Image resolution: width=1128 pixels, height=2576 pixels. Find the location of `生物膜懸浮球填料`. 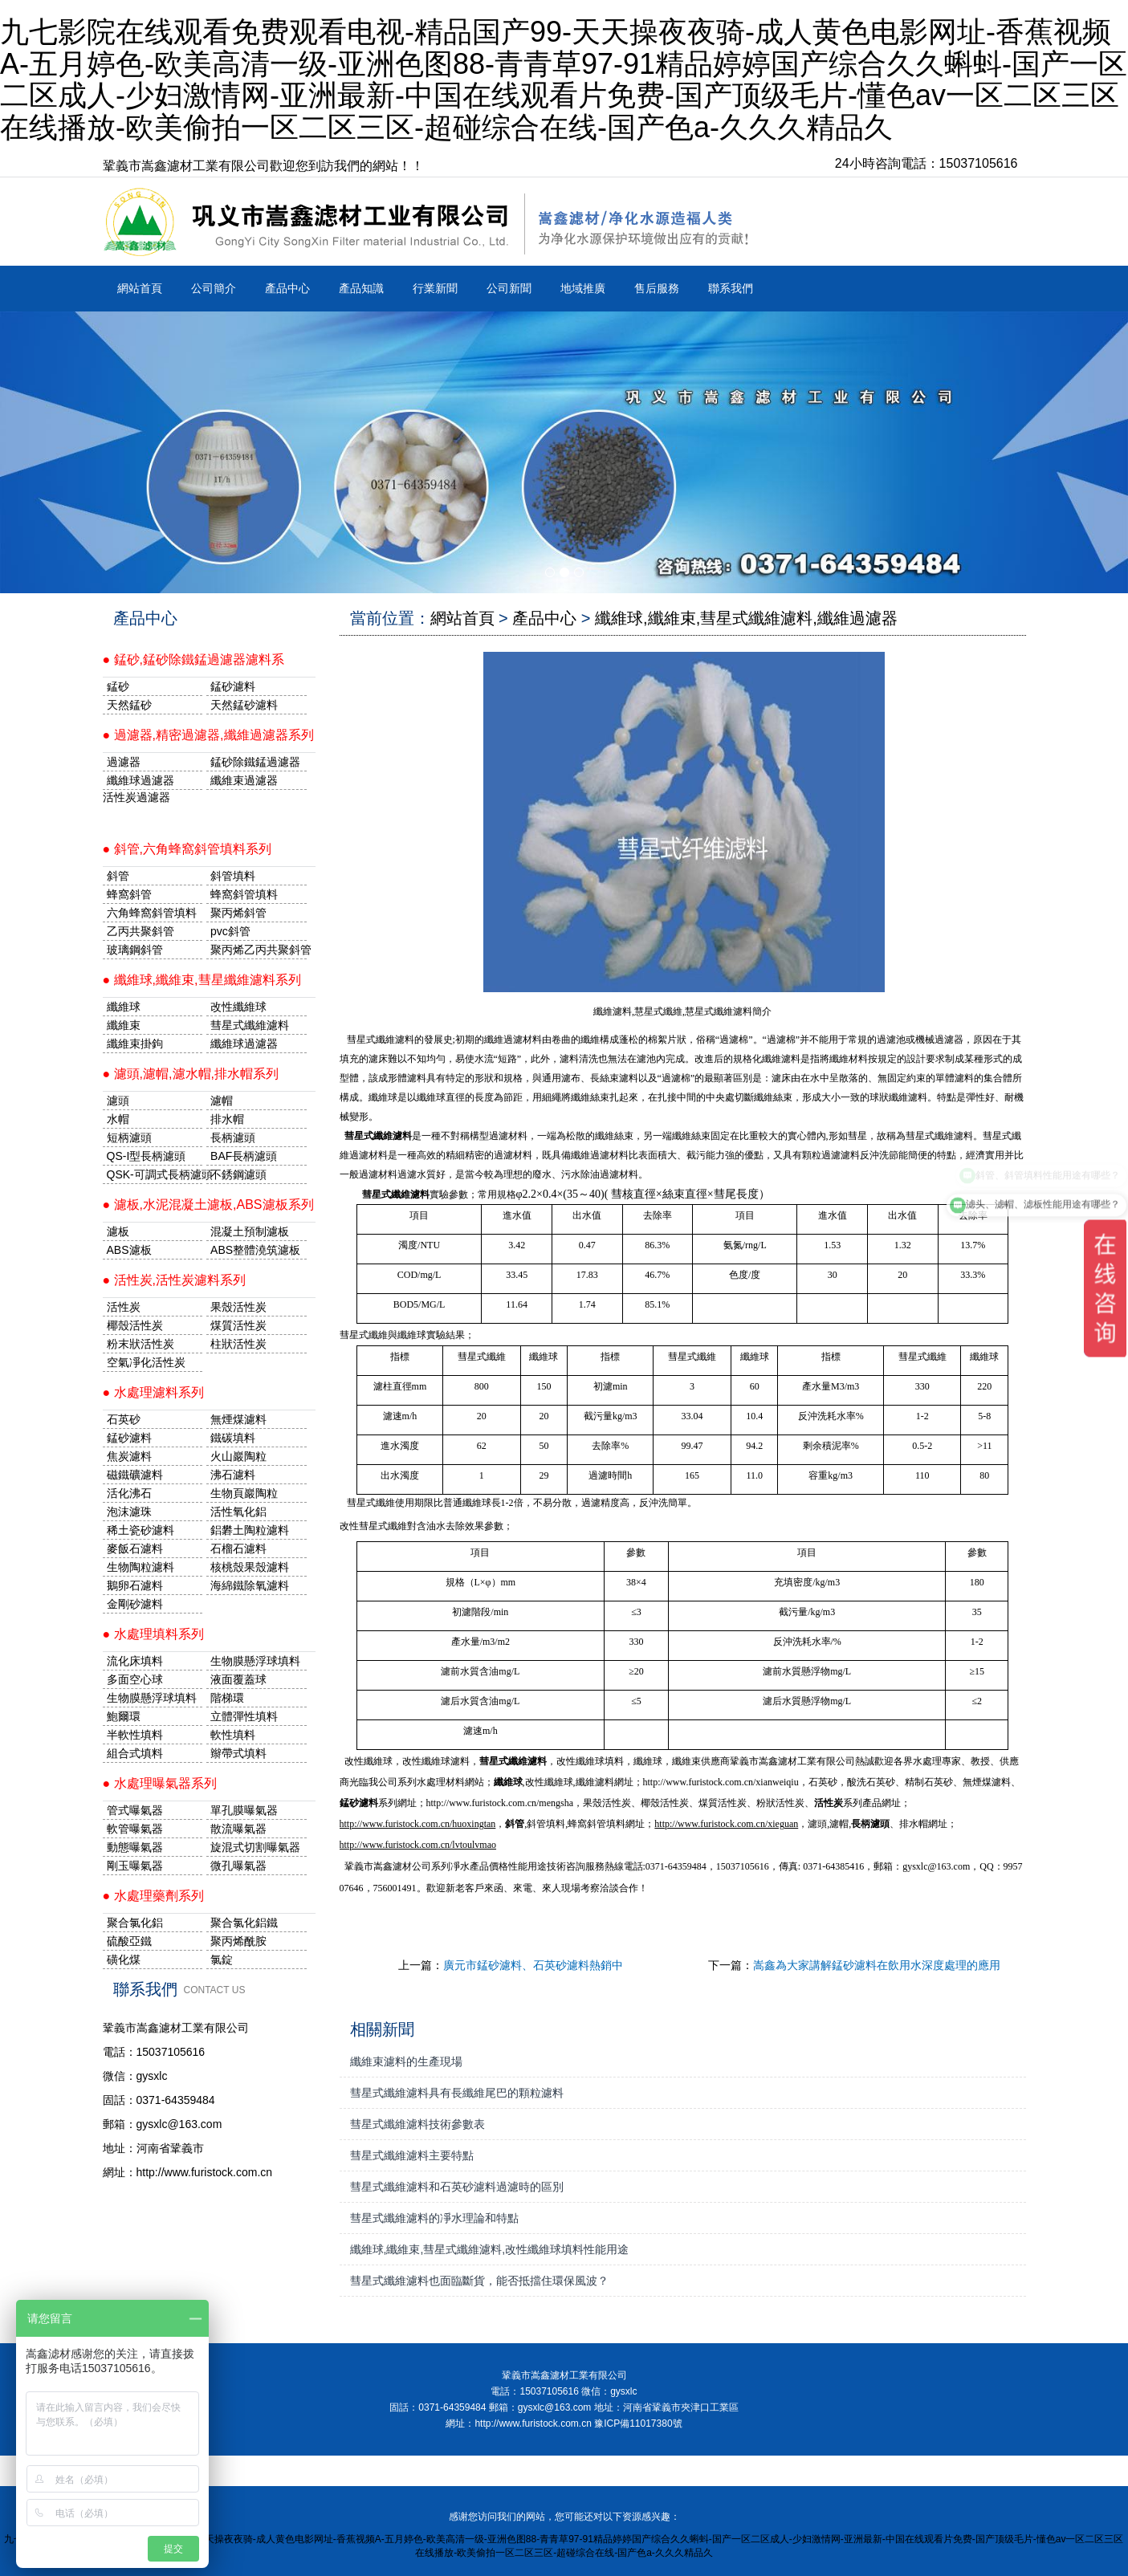

生物膜懸浮球填料 is located at coordinates (255, 1660).